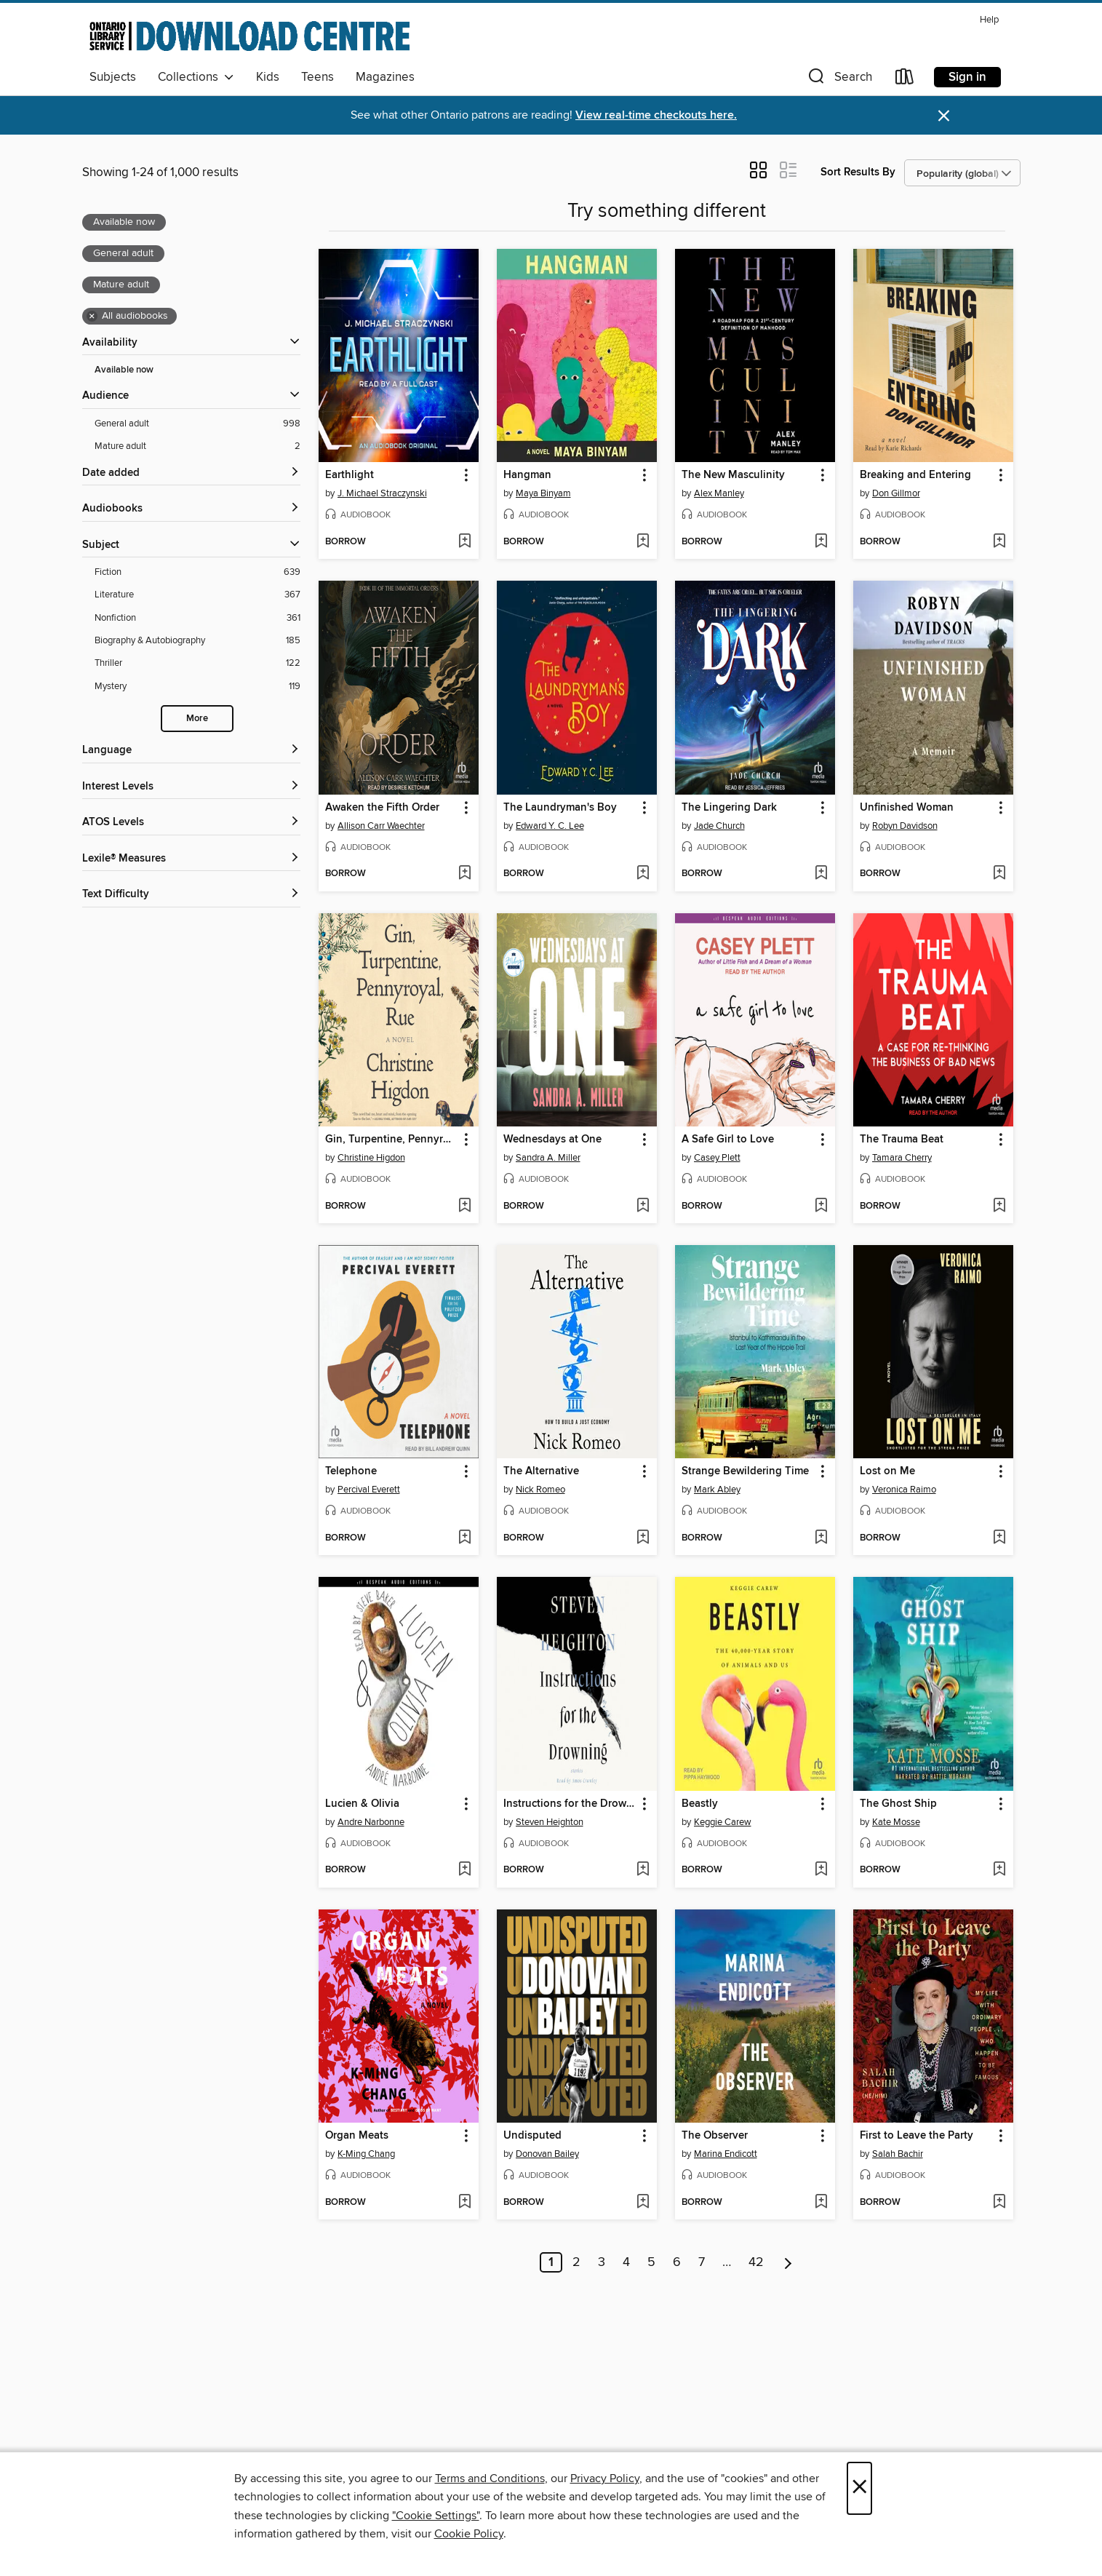  Describe the element at coordinates (552, 1139) in the screenshot. I see `Wednesdays at One [link]` at that location.